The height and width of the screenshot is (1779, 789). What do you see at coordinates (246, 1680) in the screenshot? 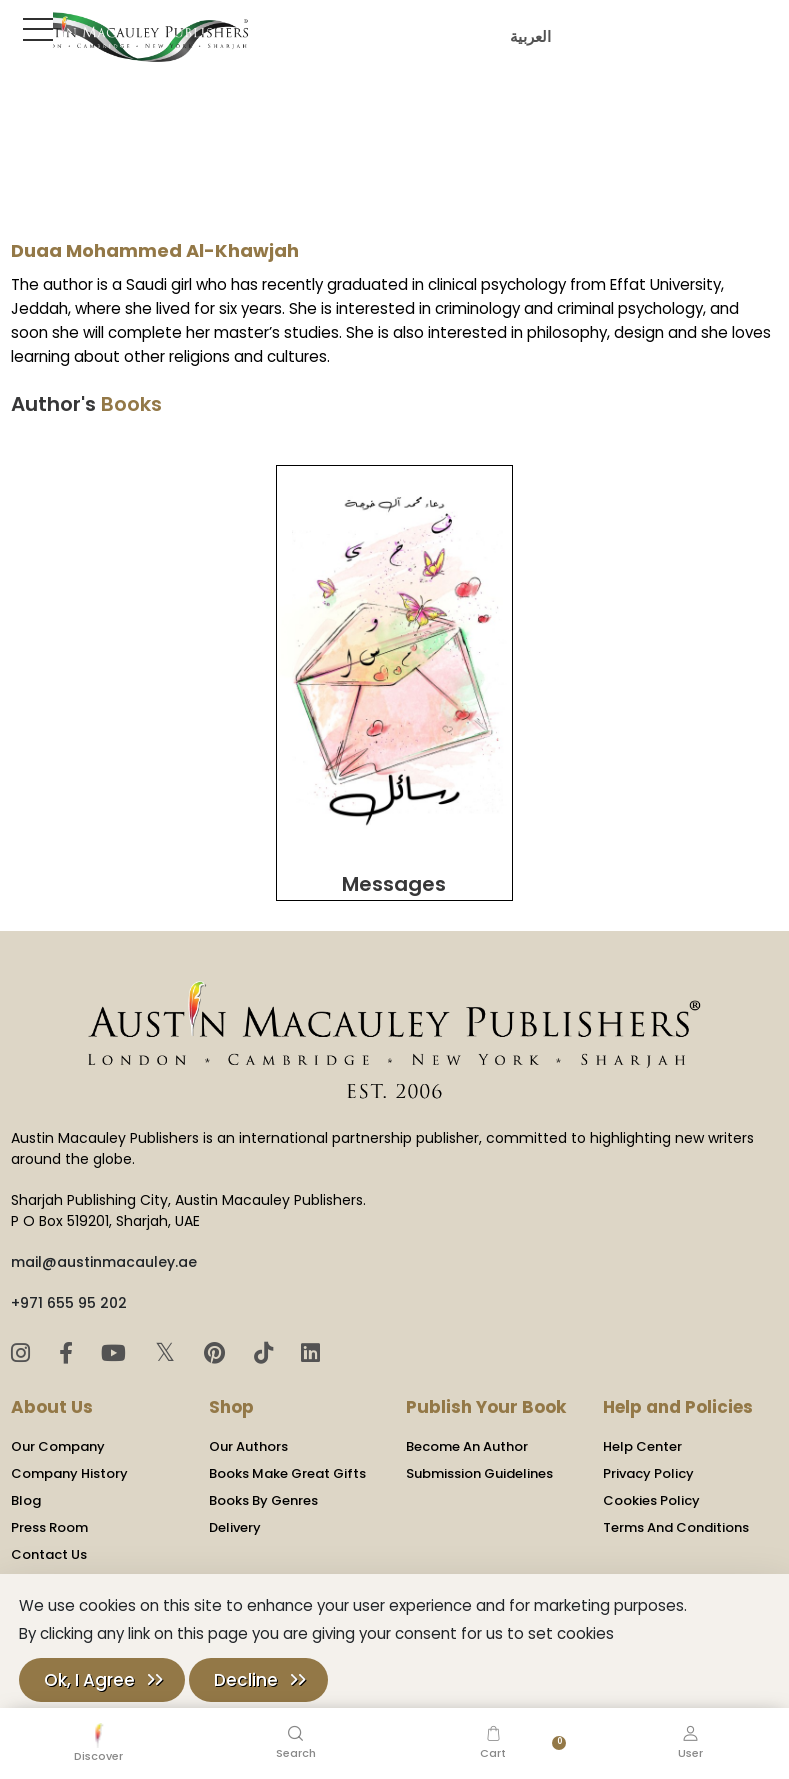
I see `Decline` at bounding box center [246, 1680].